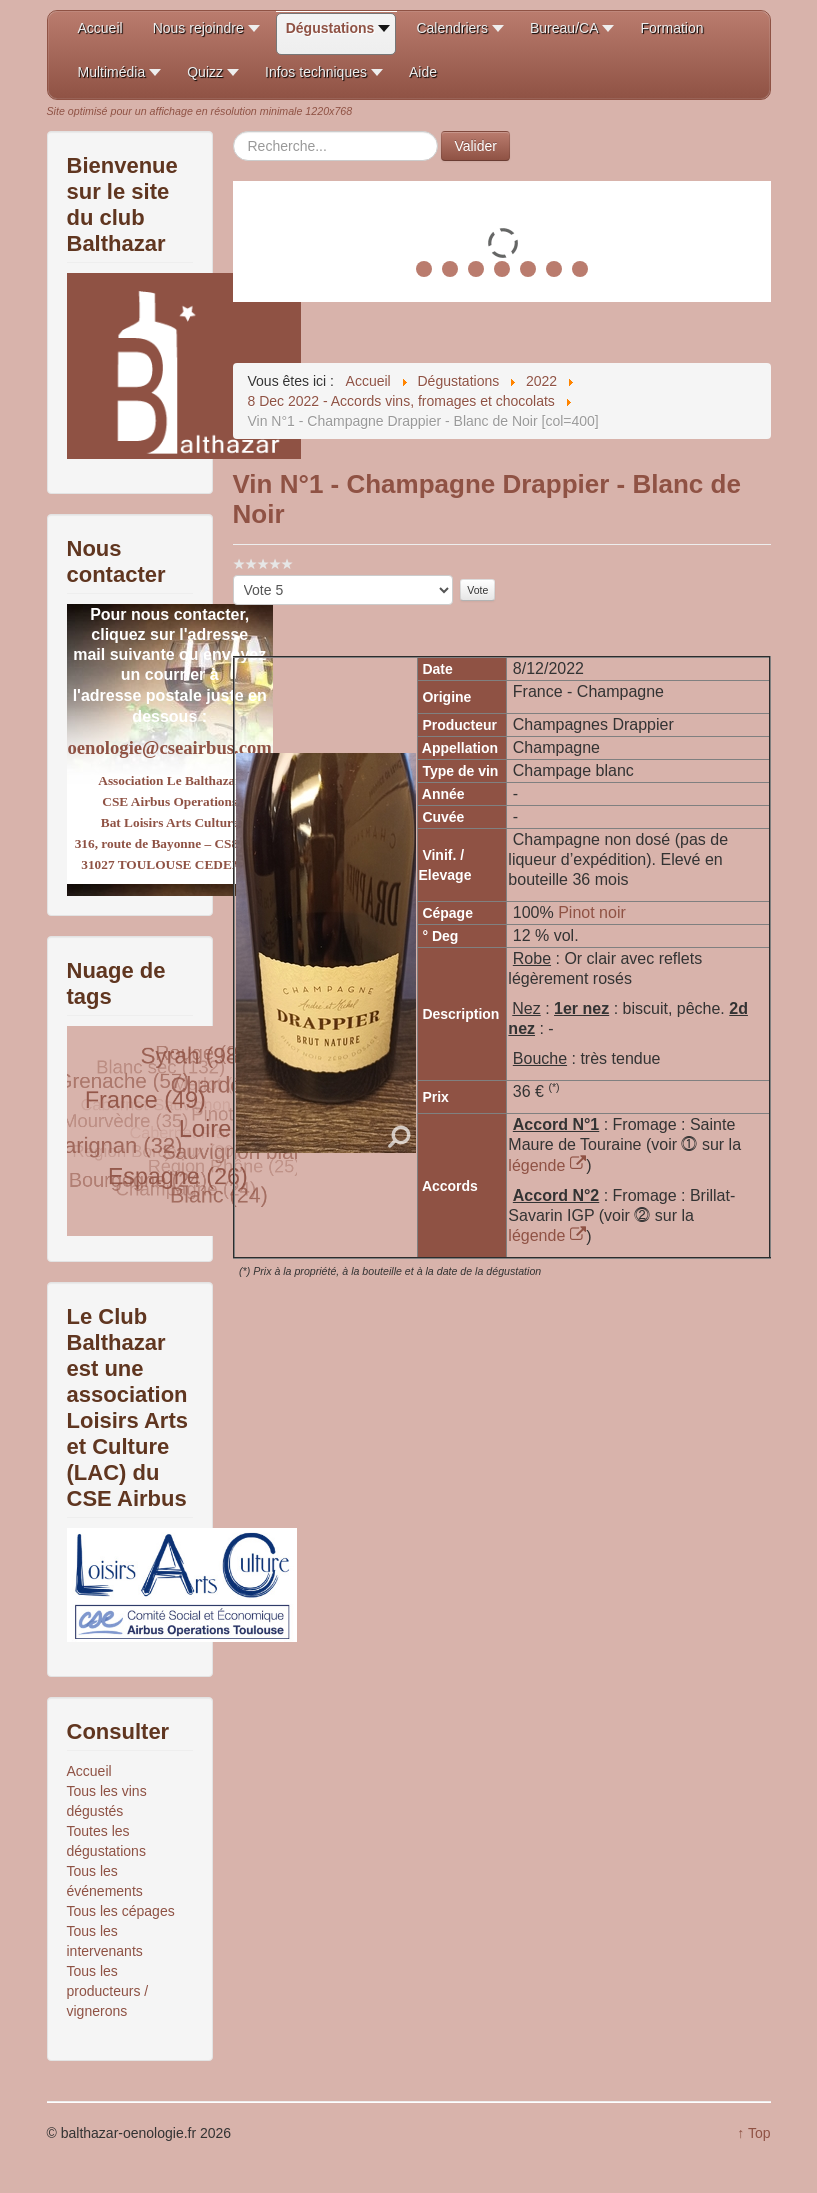  Describe the element at coordinates (592, 912) in the screenshot. I see `Pinot noir` at that location.